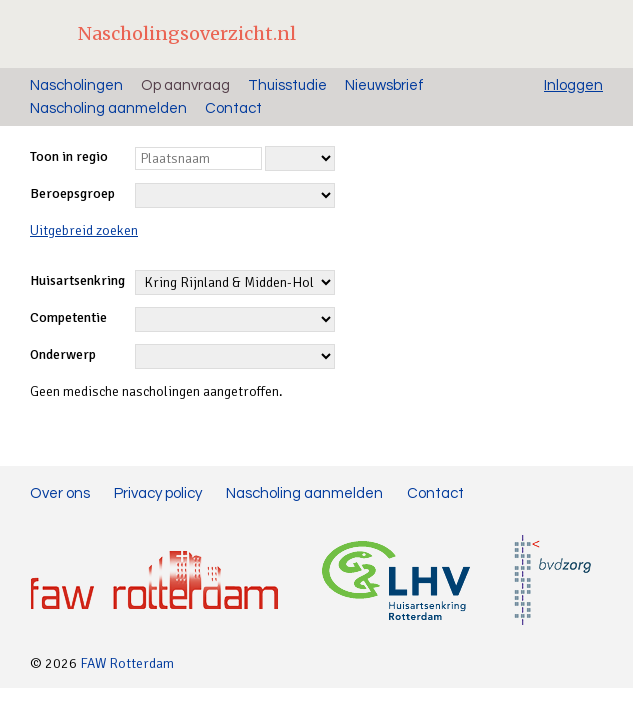 Image resolution: width=633 pixels, height=720 pixels. Describe the element at coordinates (233, 108) in the screenshot. I see `Contact` at that location.